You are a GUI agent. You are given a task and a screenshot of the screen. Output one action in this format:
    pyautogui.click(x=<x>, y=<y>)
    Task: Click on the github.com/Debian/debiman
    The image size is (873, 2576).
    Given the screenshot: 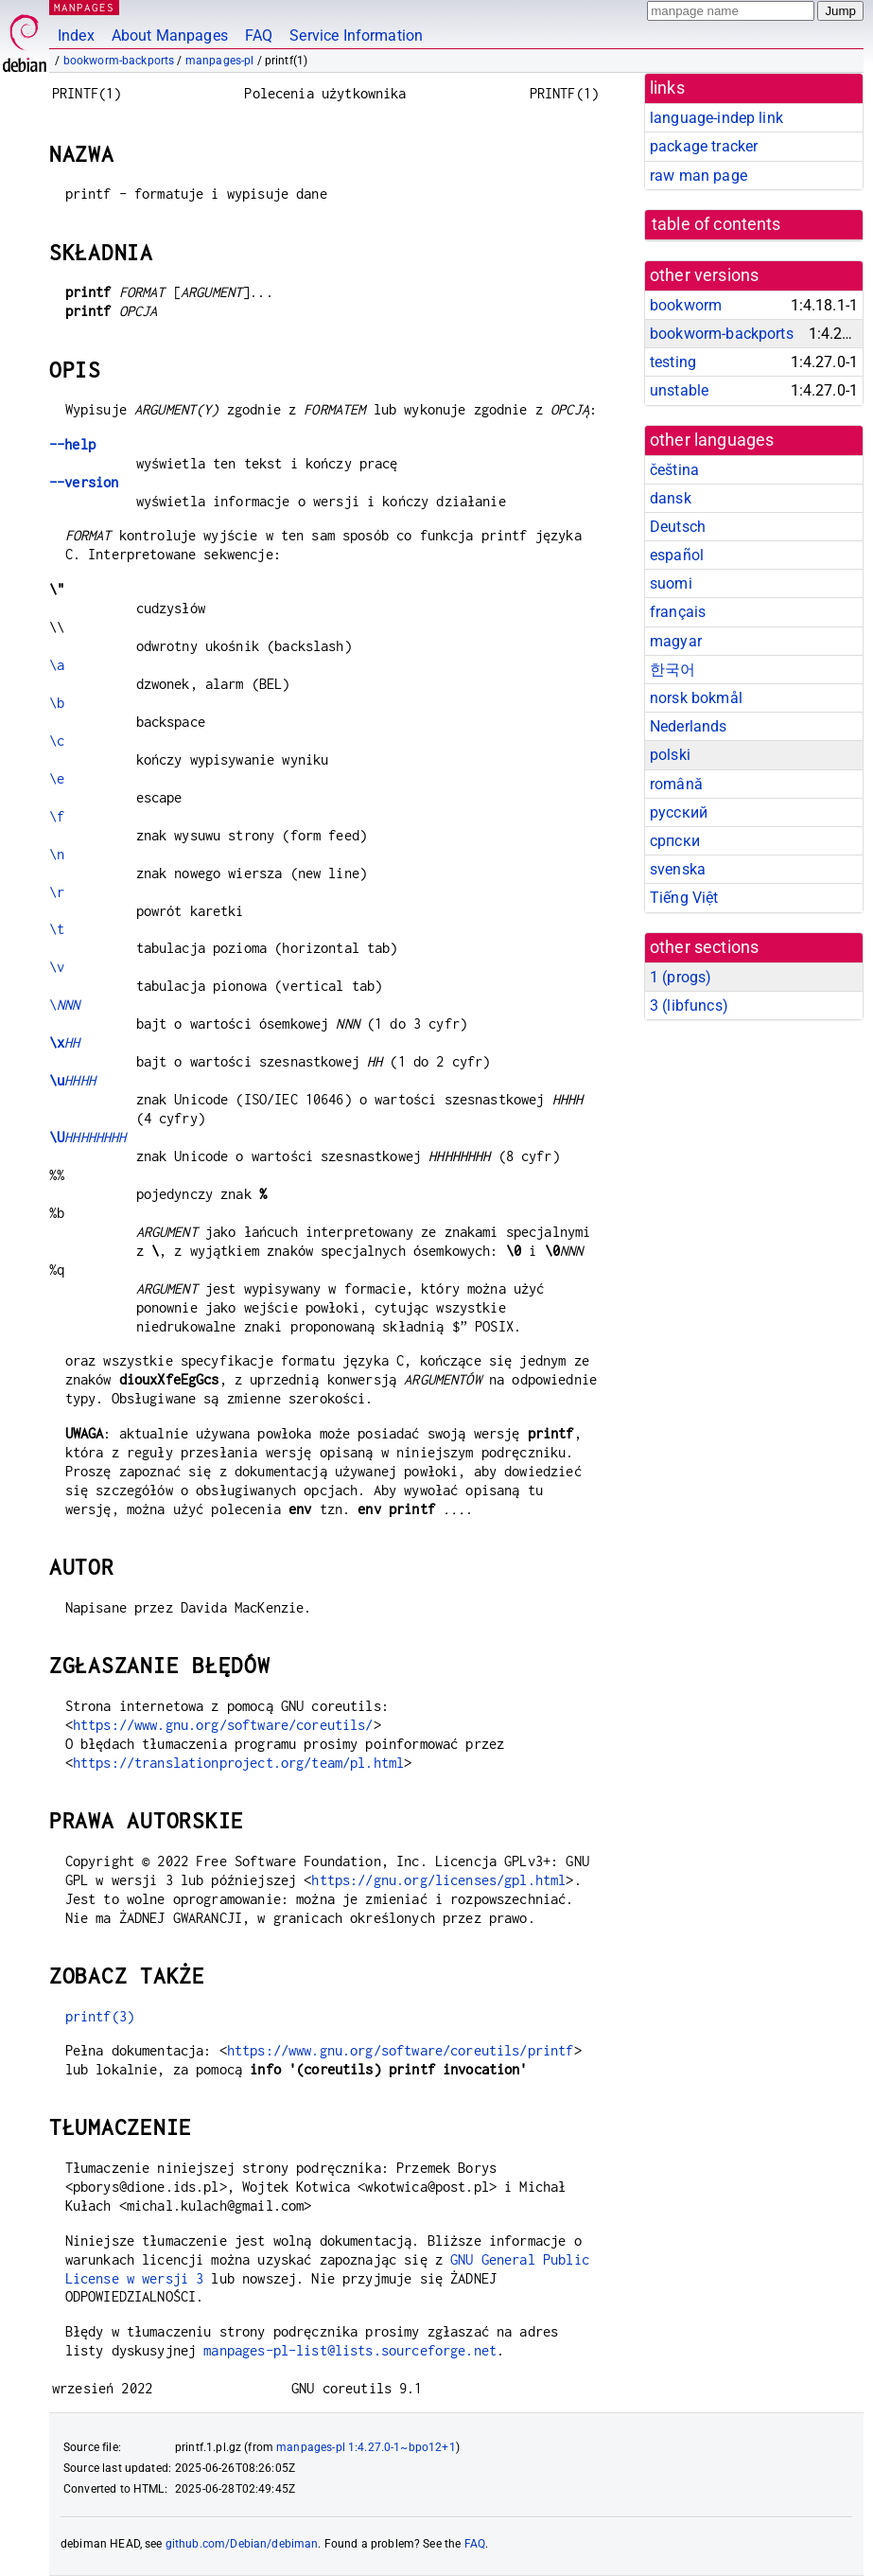 What is the action you would take?
    pyautogui.click(x=242, y=2543)
    